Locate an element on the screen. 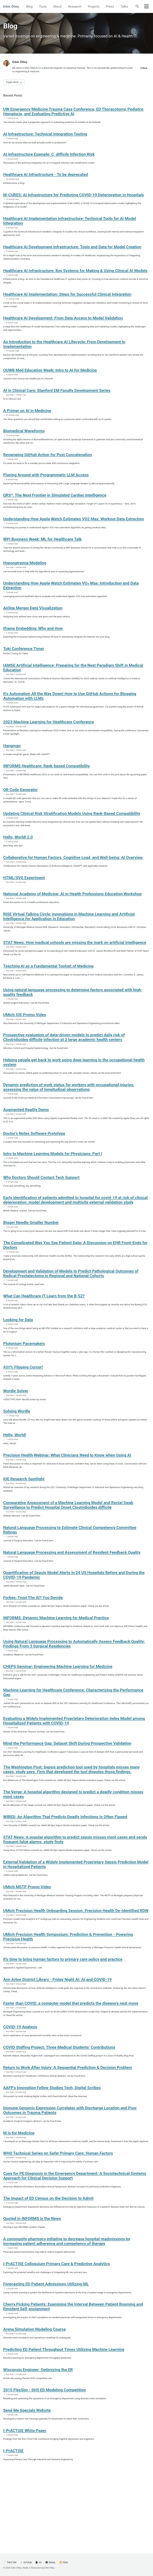  UW Emergency Medicine Trauma Case Conference, ED Thoracotomy, Pediatric Hematuria, and Evaluating Predictive AI is located at coordinates (73, 120).